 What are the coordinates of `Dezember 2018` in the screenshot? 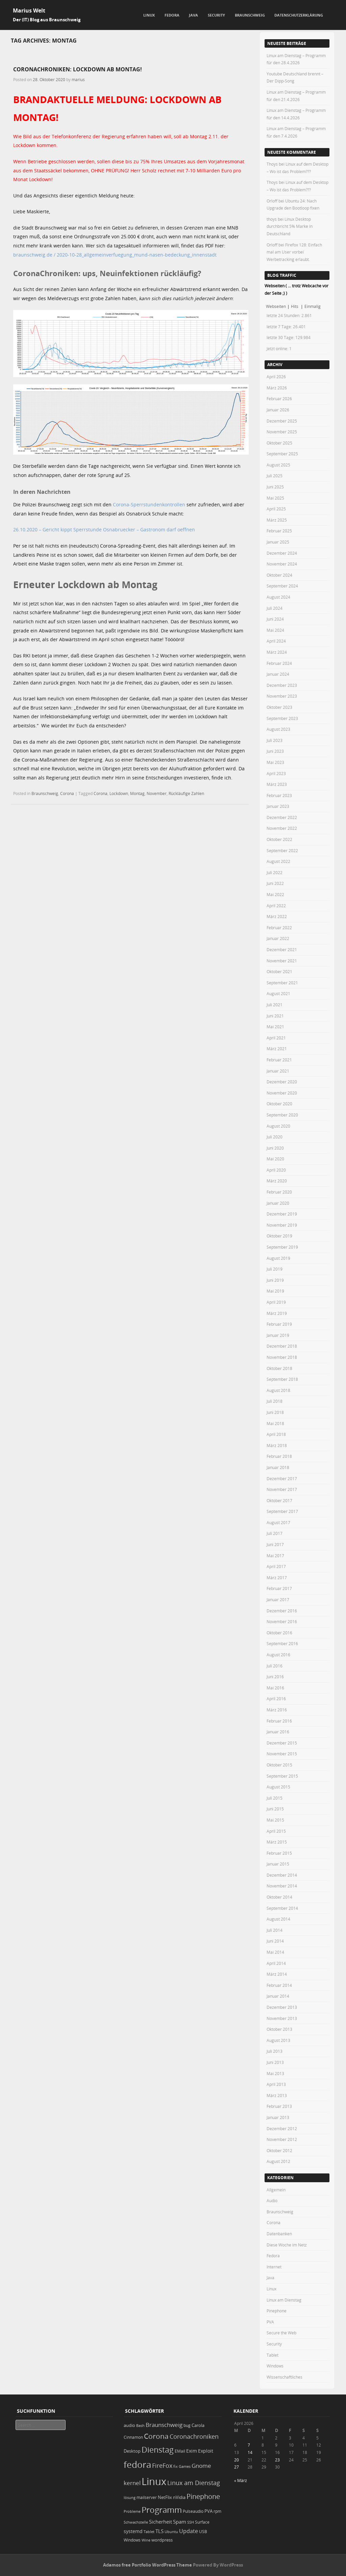 It's located at (282, 1346).